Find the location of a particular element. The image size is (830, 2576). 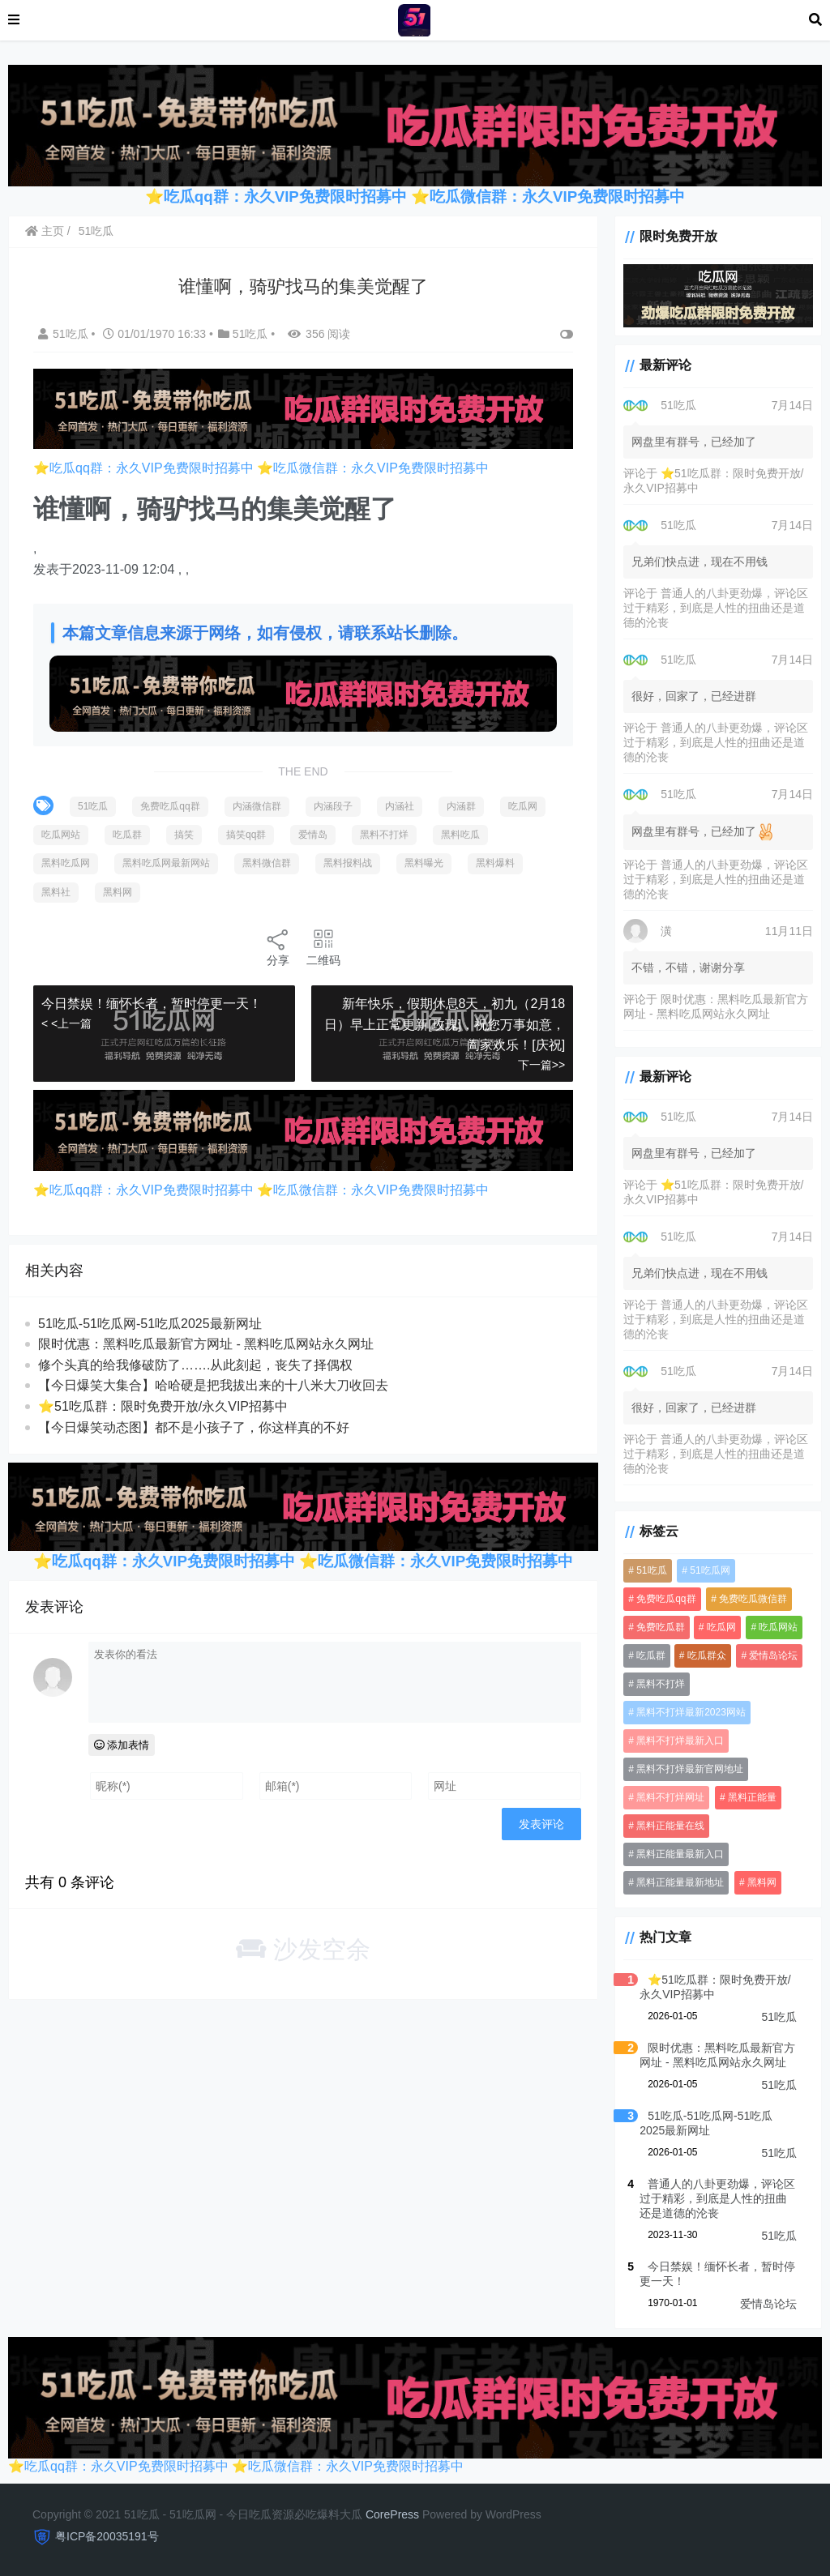

免费吃瓜群 [免费吃瓜群 (3,206 项)] is located at coordinates (660, 1627).